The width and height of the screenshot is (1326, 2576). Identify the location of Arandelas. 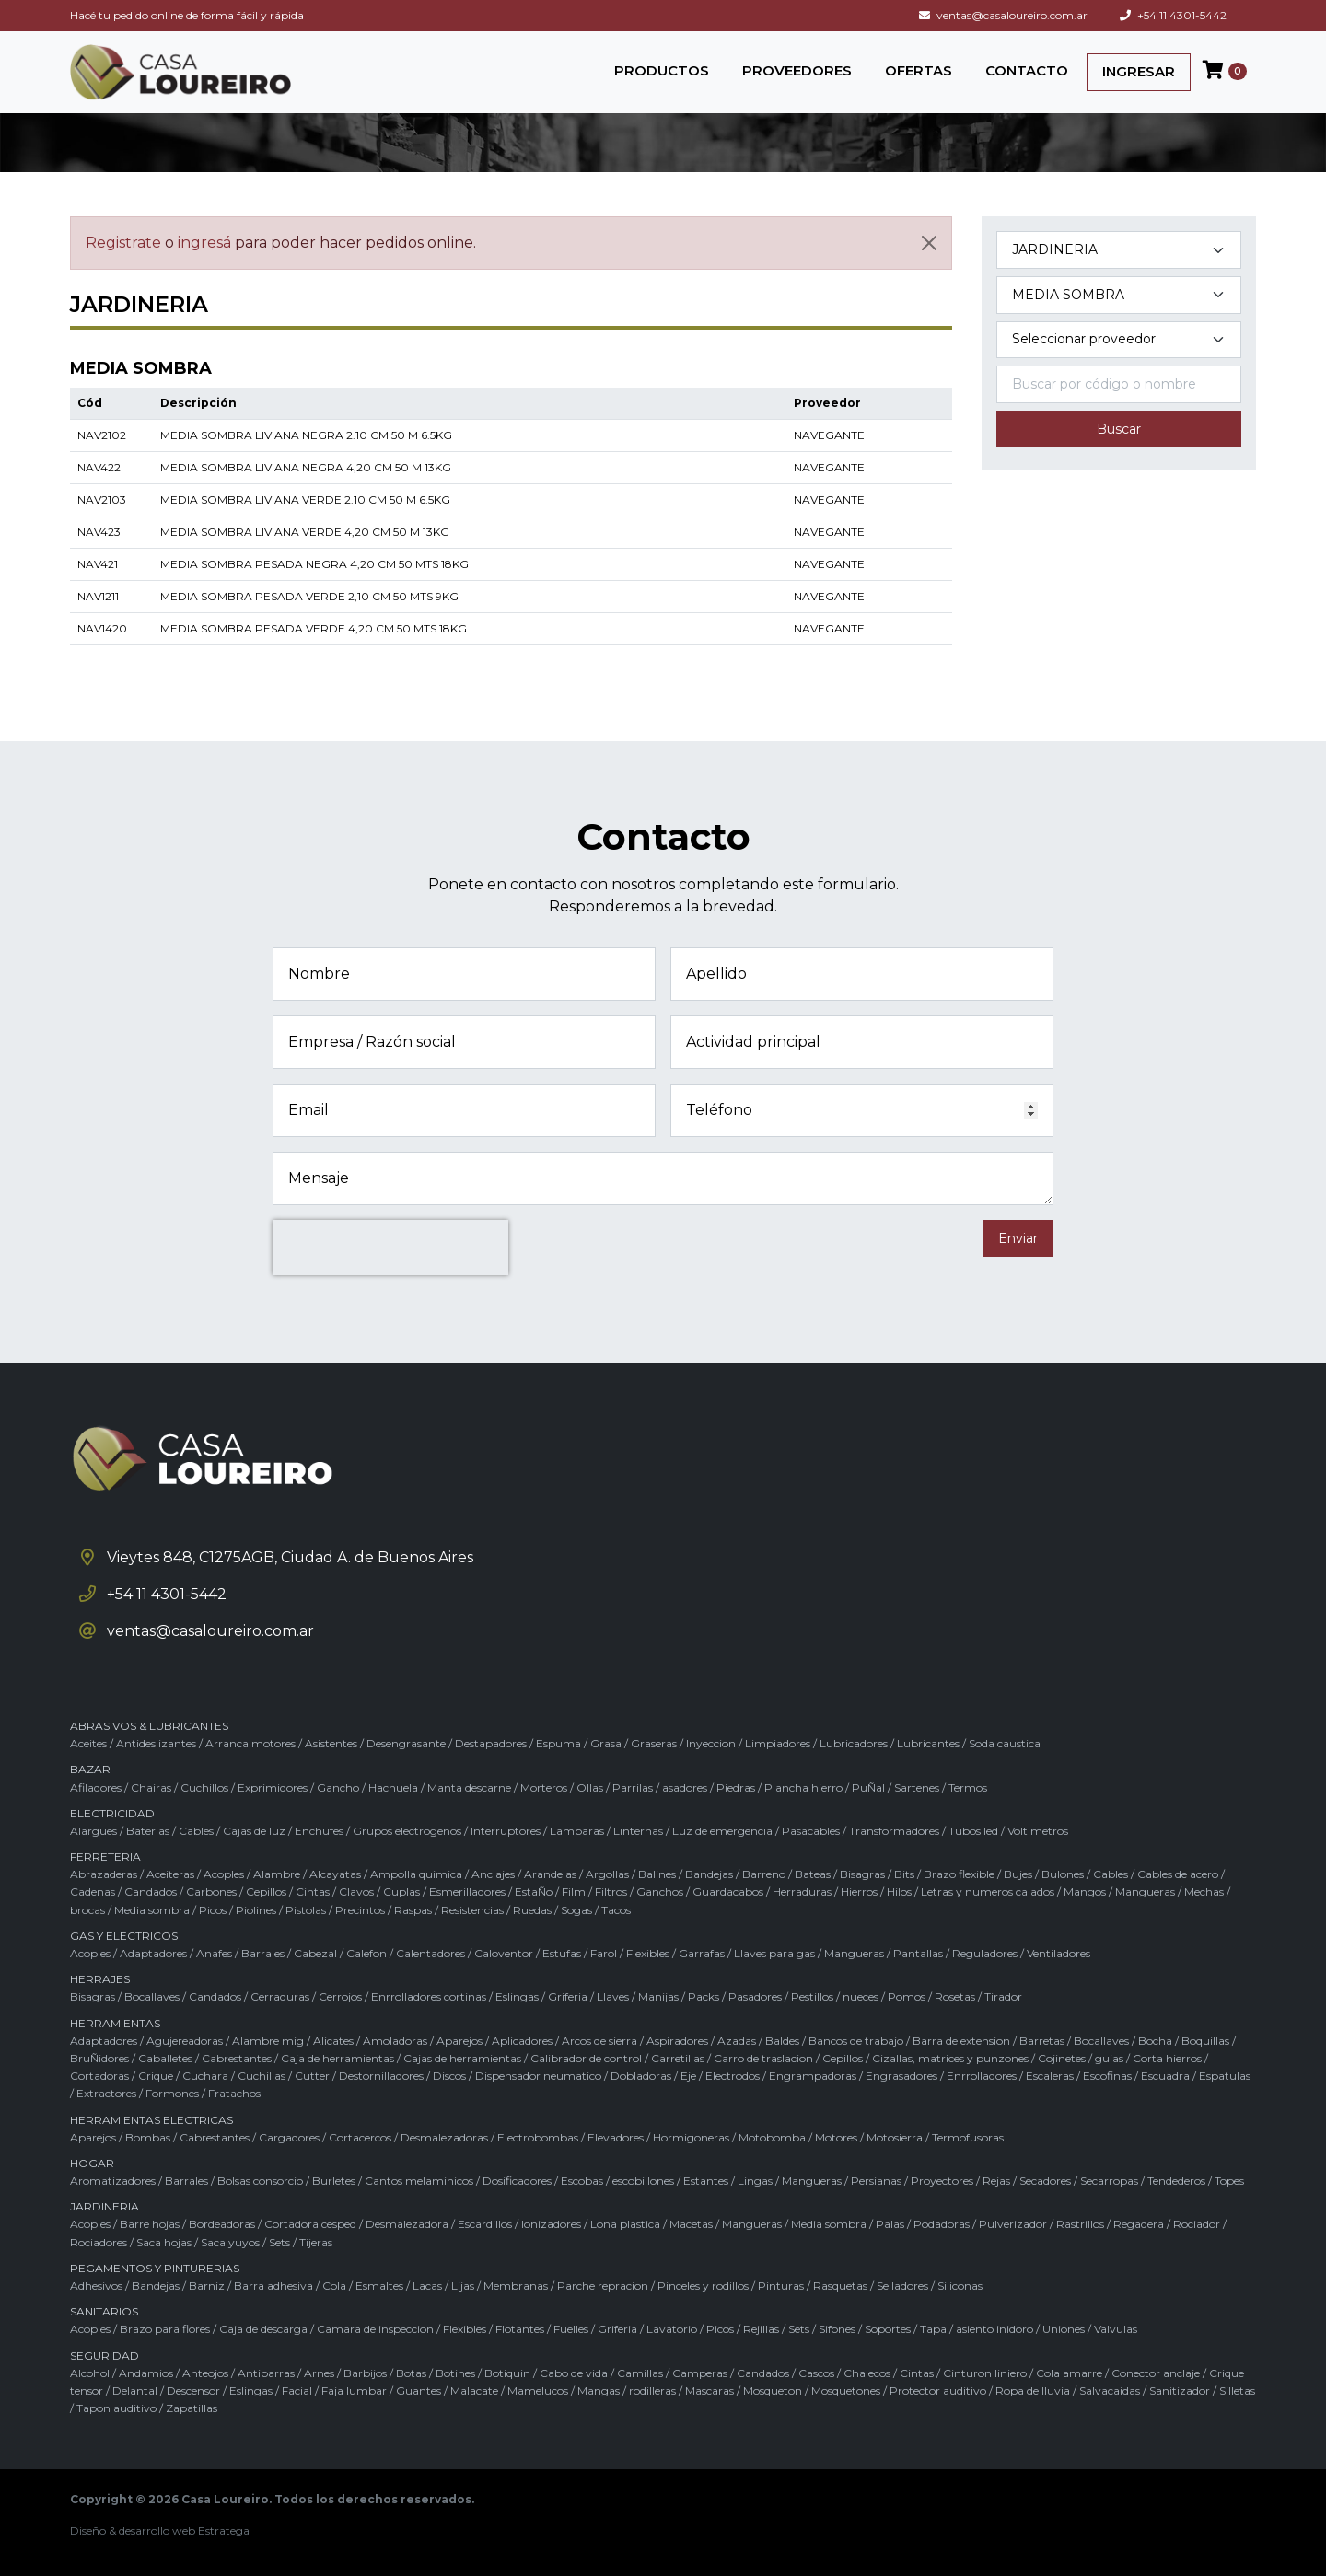
(550, 1874).